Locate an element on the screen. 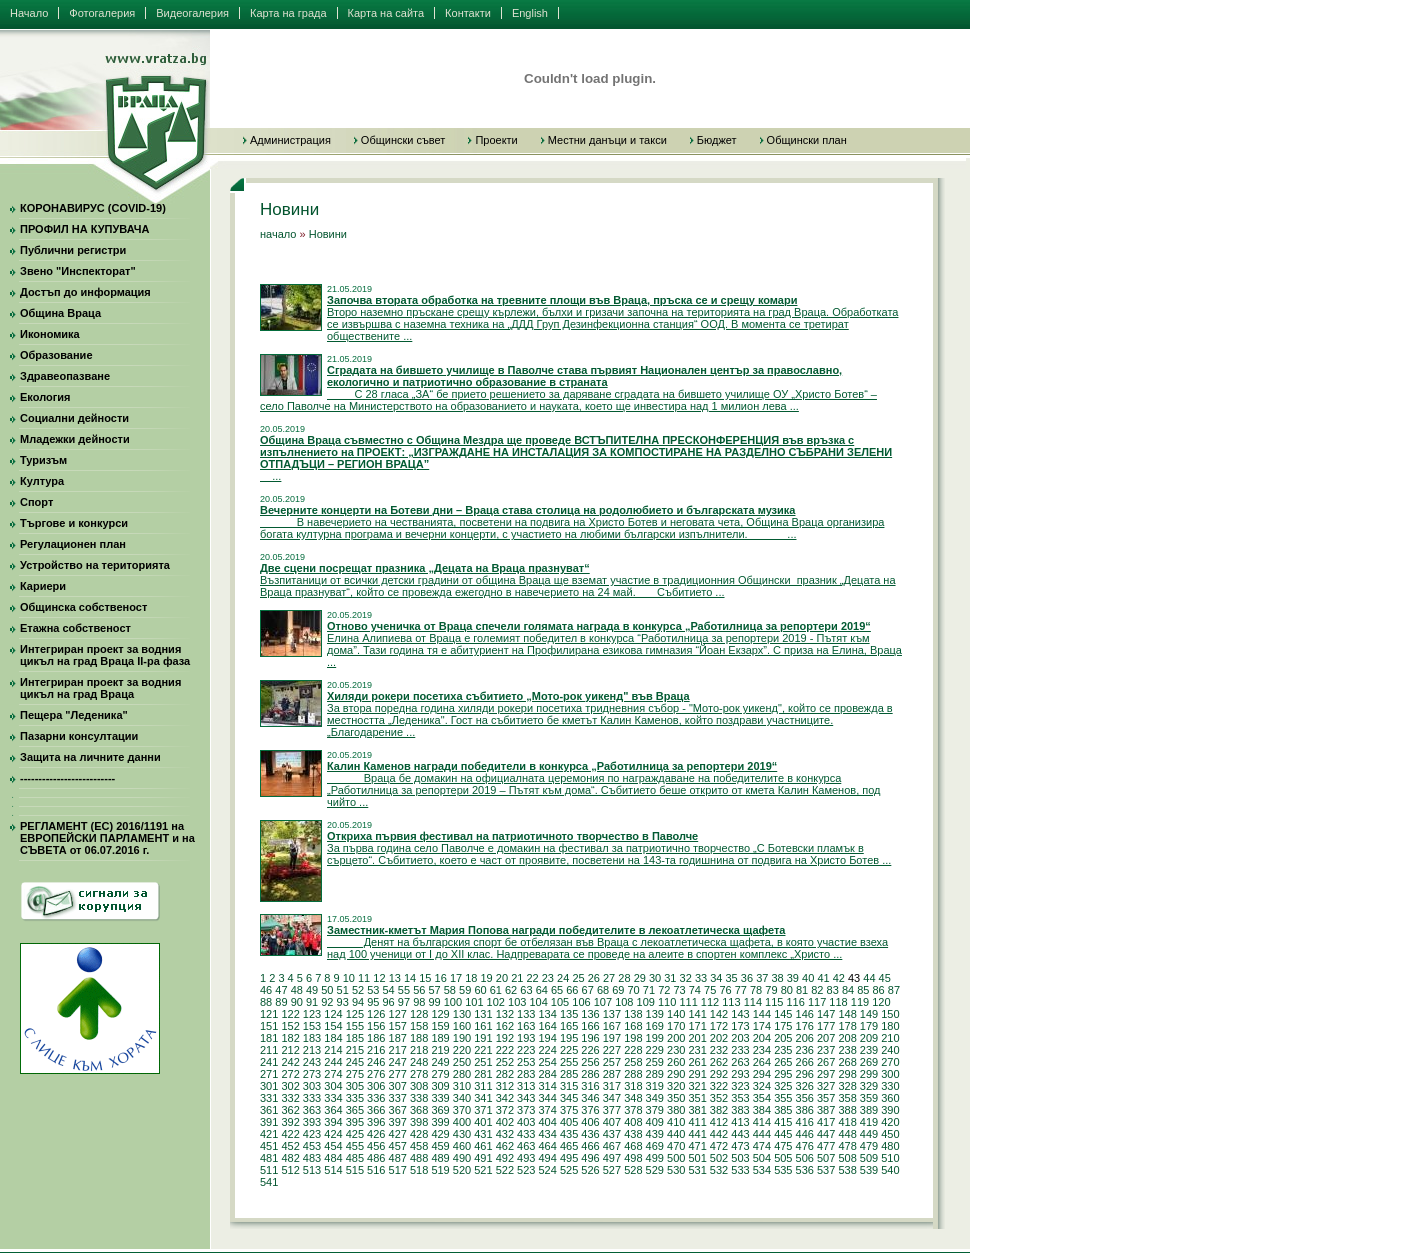 This screenshot has height=1253, width=1408. 431 is located at coordinates (483, 1134).